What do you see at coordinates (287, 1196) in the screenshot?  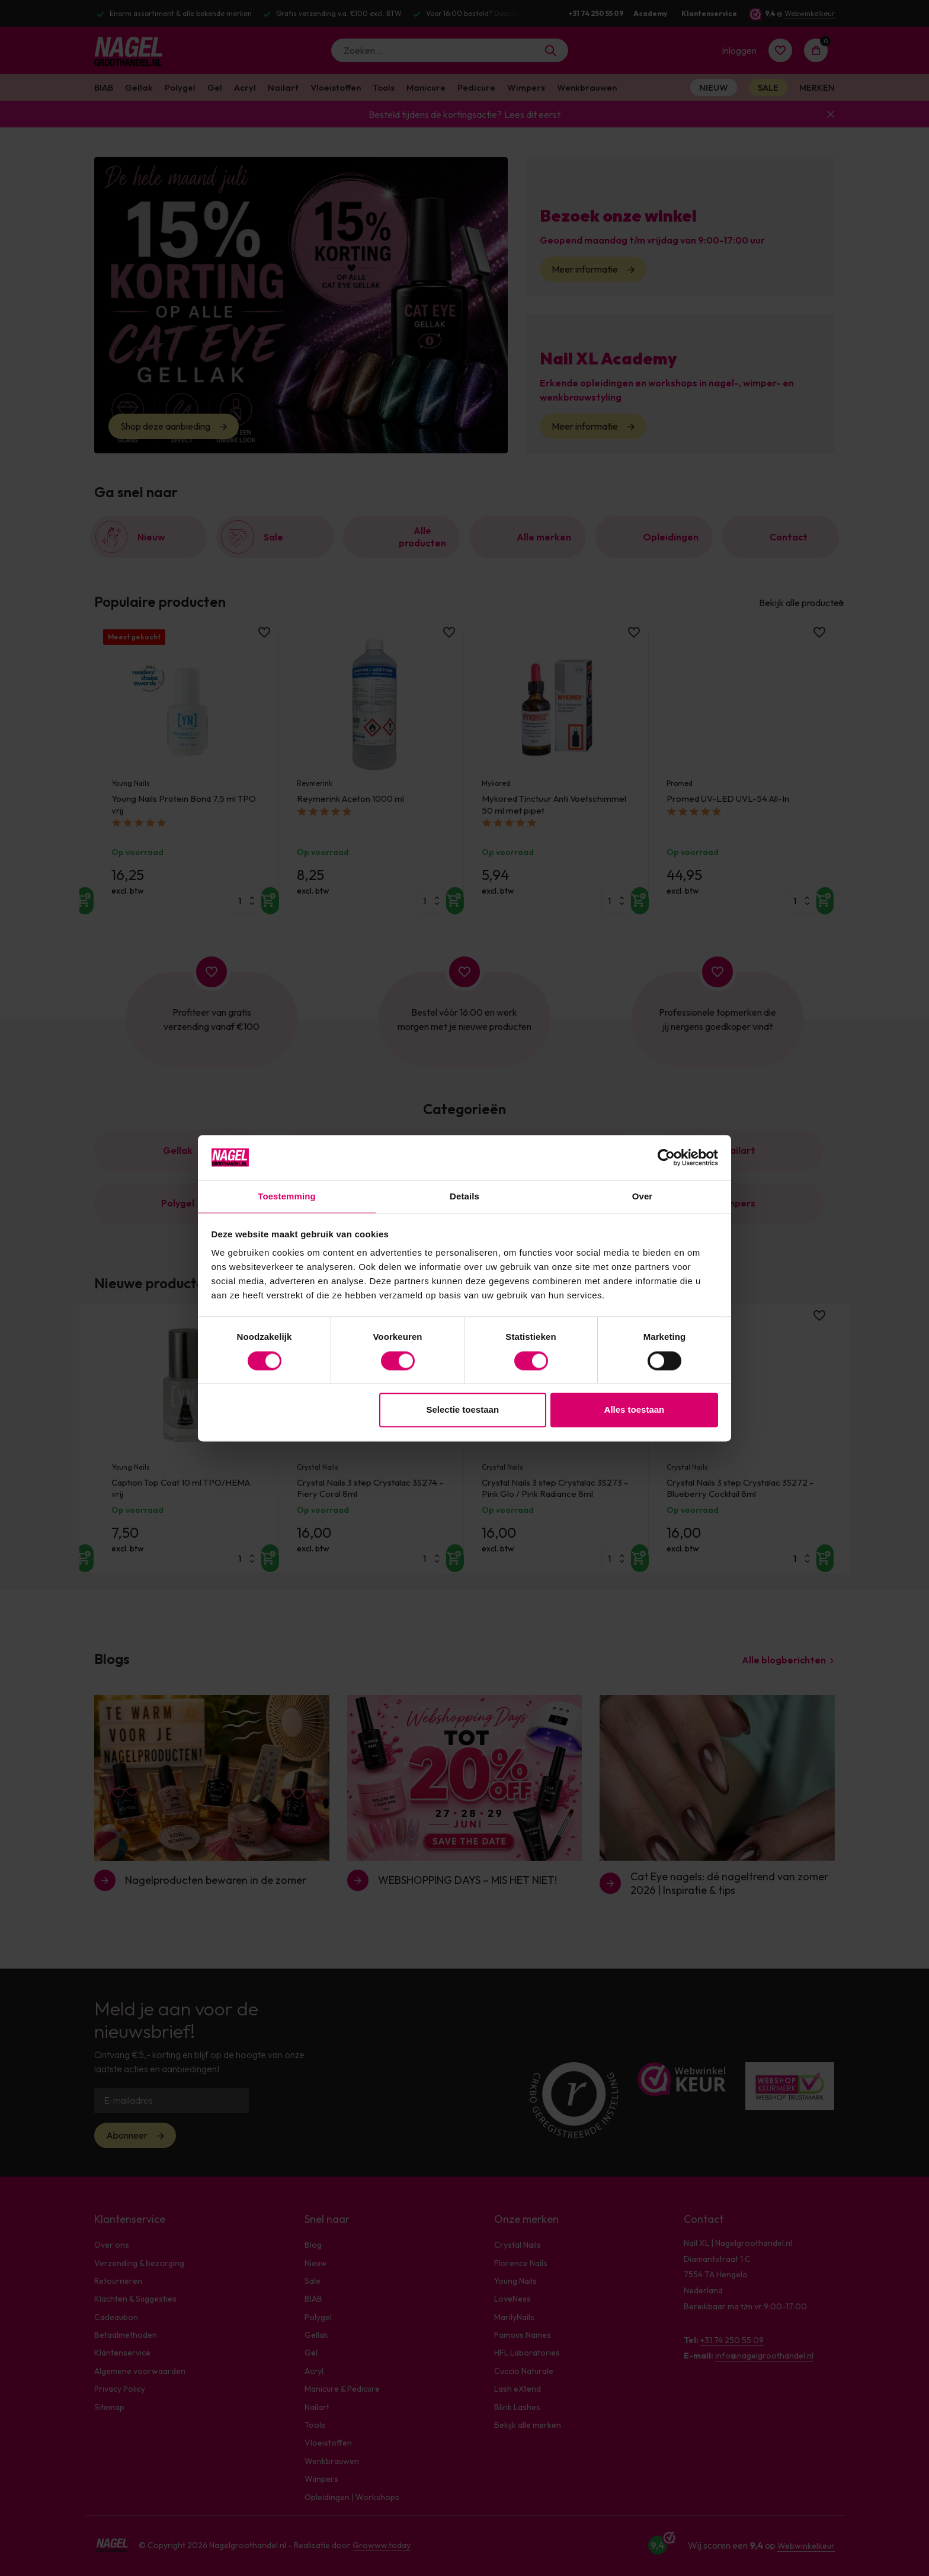 I see `Toestemming [tab]` at bounding box center [287, 1196].